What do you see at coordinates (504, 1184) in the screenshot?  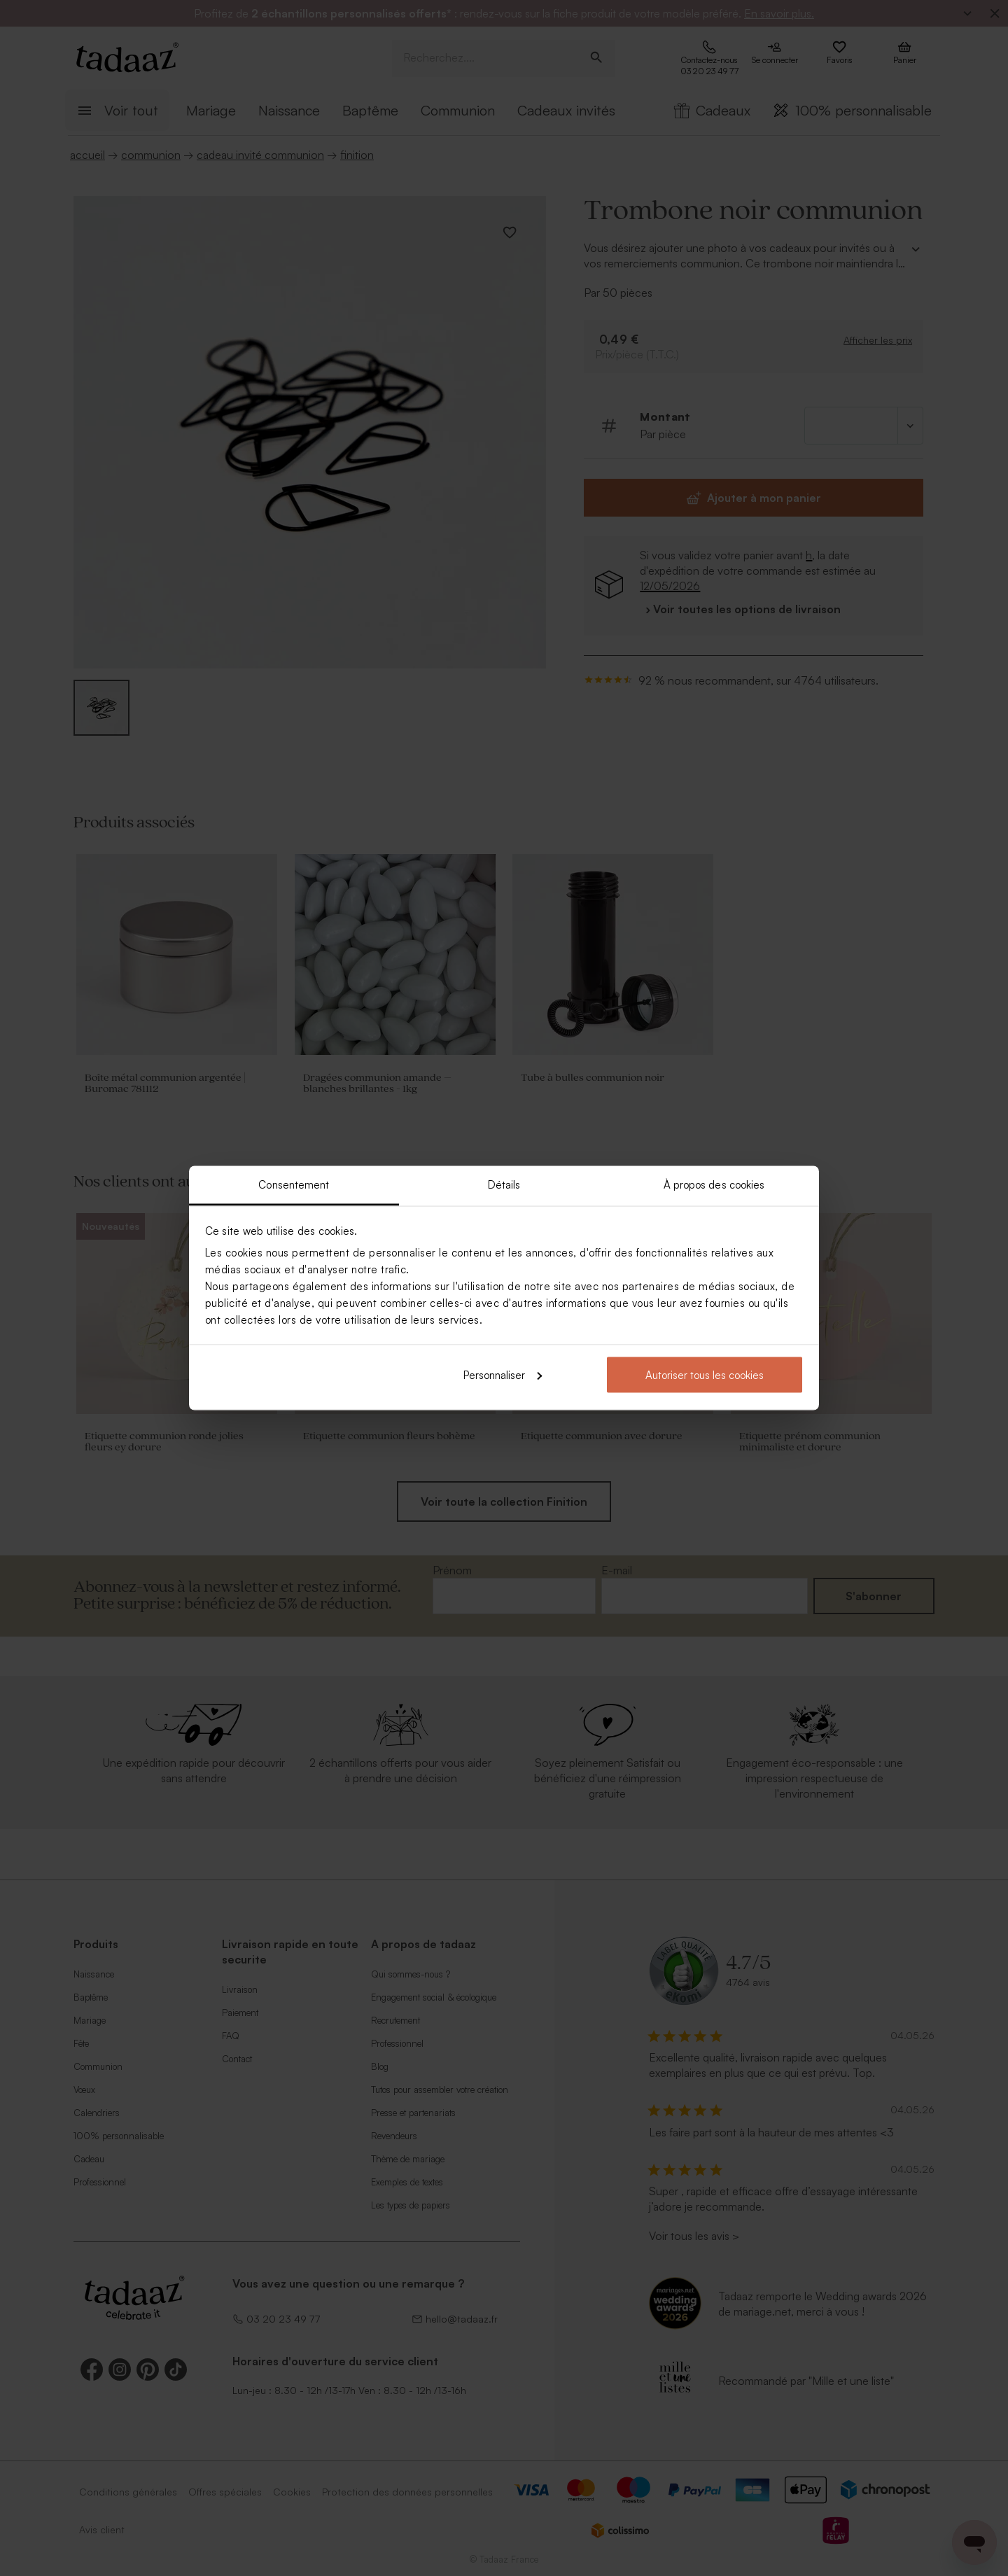 I see `Détails [tab]` at bounding box center [504, 1184].